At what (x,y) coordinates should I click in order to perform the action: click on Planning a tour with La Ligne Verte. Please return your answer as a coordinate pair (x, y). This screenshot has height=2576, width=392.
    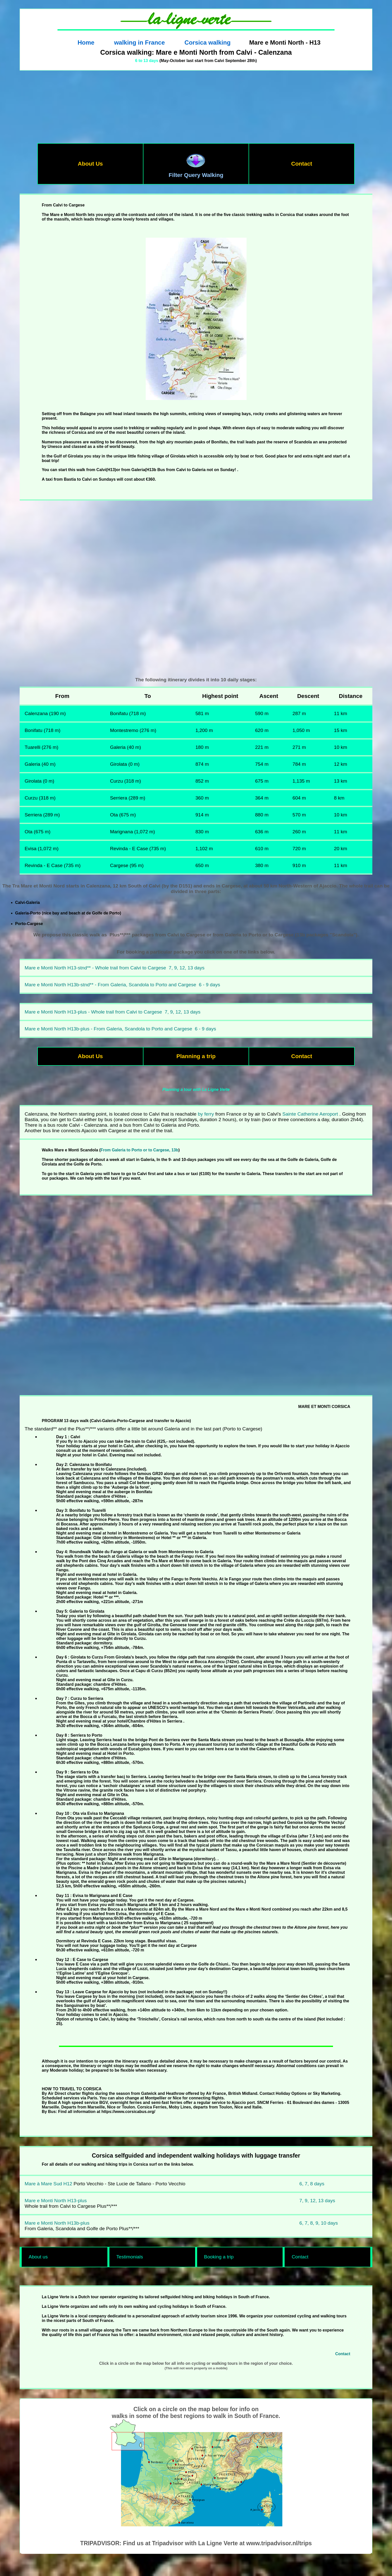
    Looking at the image, I should click on (196, 1089).